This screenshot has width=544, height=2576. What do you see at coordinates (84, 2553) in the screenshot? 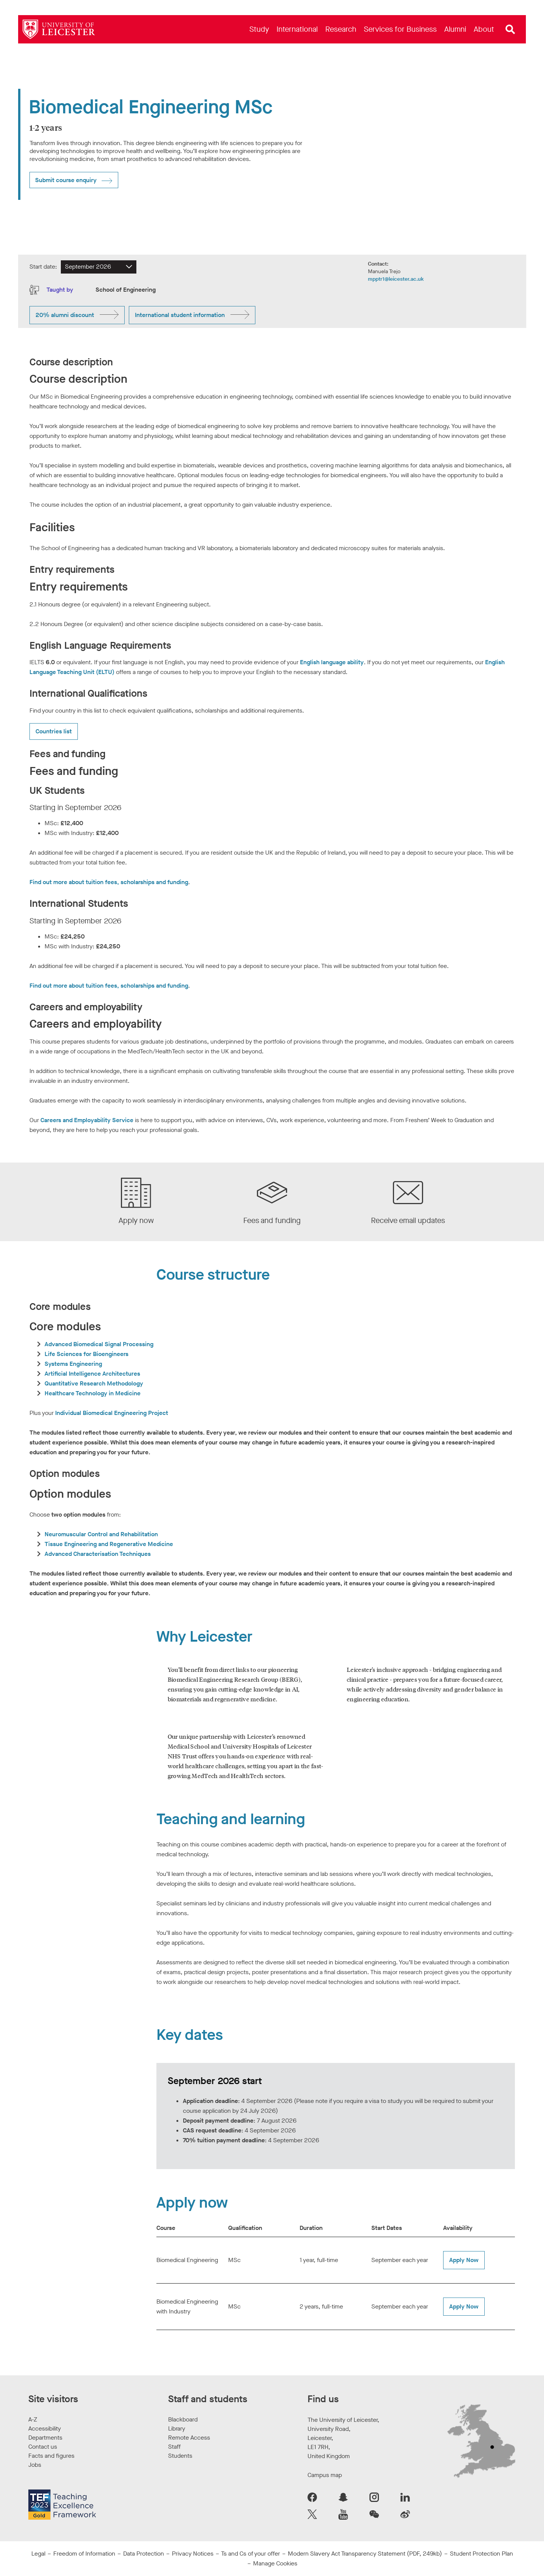
I see `Freedom of Information` at bounding box center [84, 2553].